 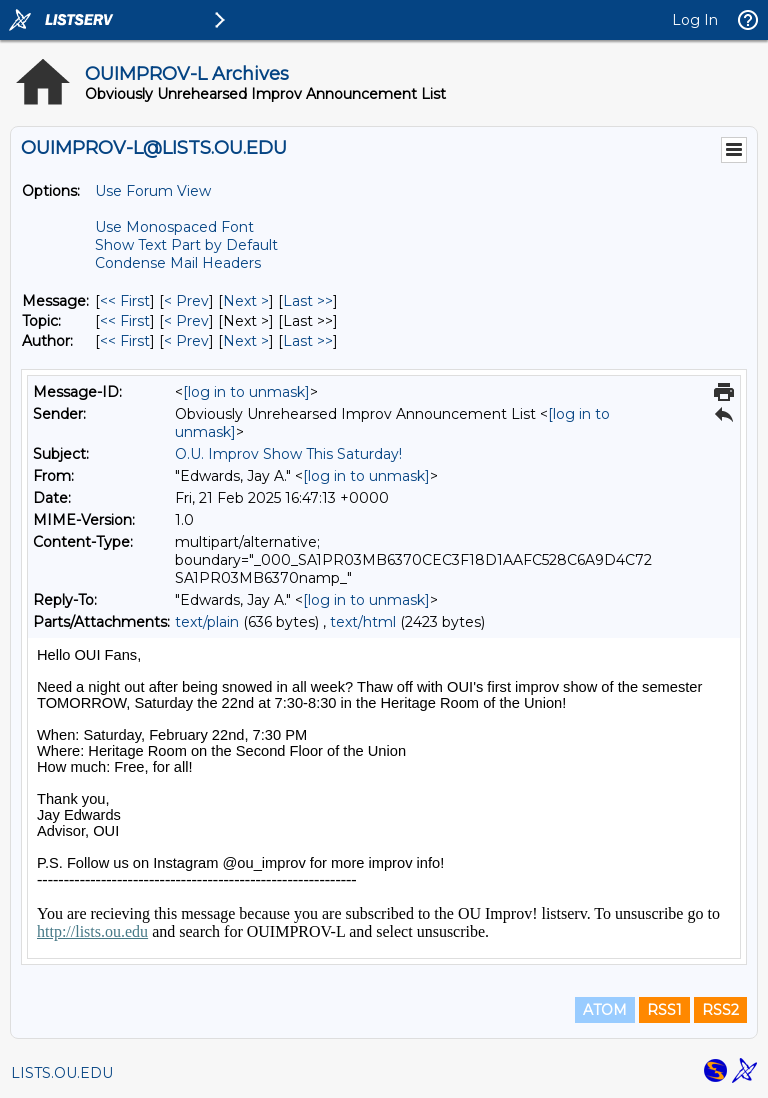 What do you see at coordinates (186, 321) in the screenshot?
I see `< Prev [Prev Message By Topic]` at bounding box center [186, 321].